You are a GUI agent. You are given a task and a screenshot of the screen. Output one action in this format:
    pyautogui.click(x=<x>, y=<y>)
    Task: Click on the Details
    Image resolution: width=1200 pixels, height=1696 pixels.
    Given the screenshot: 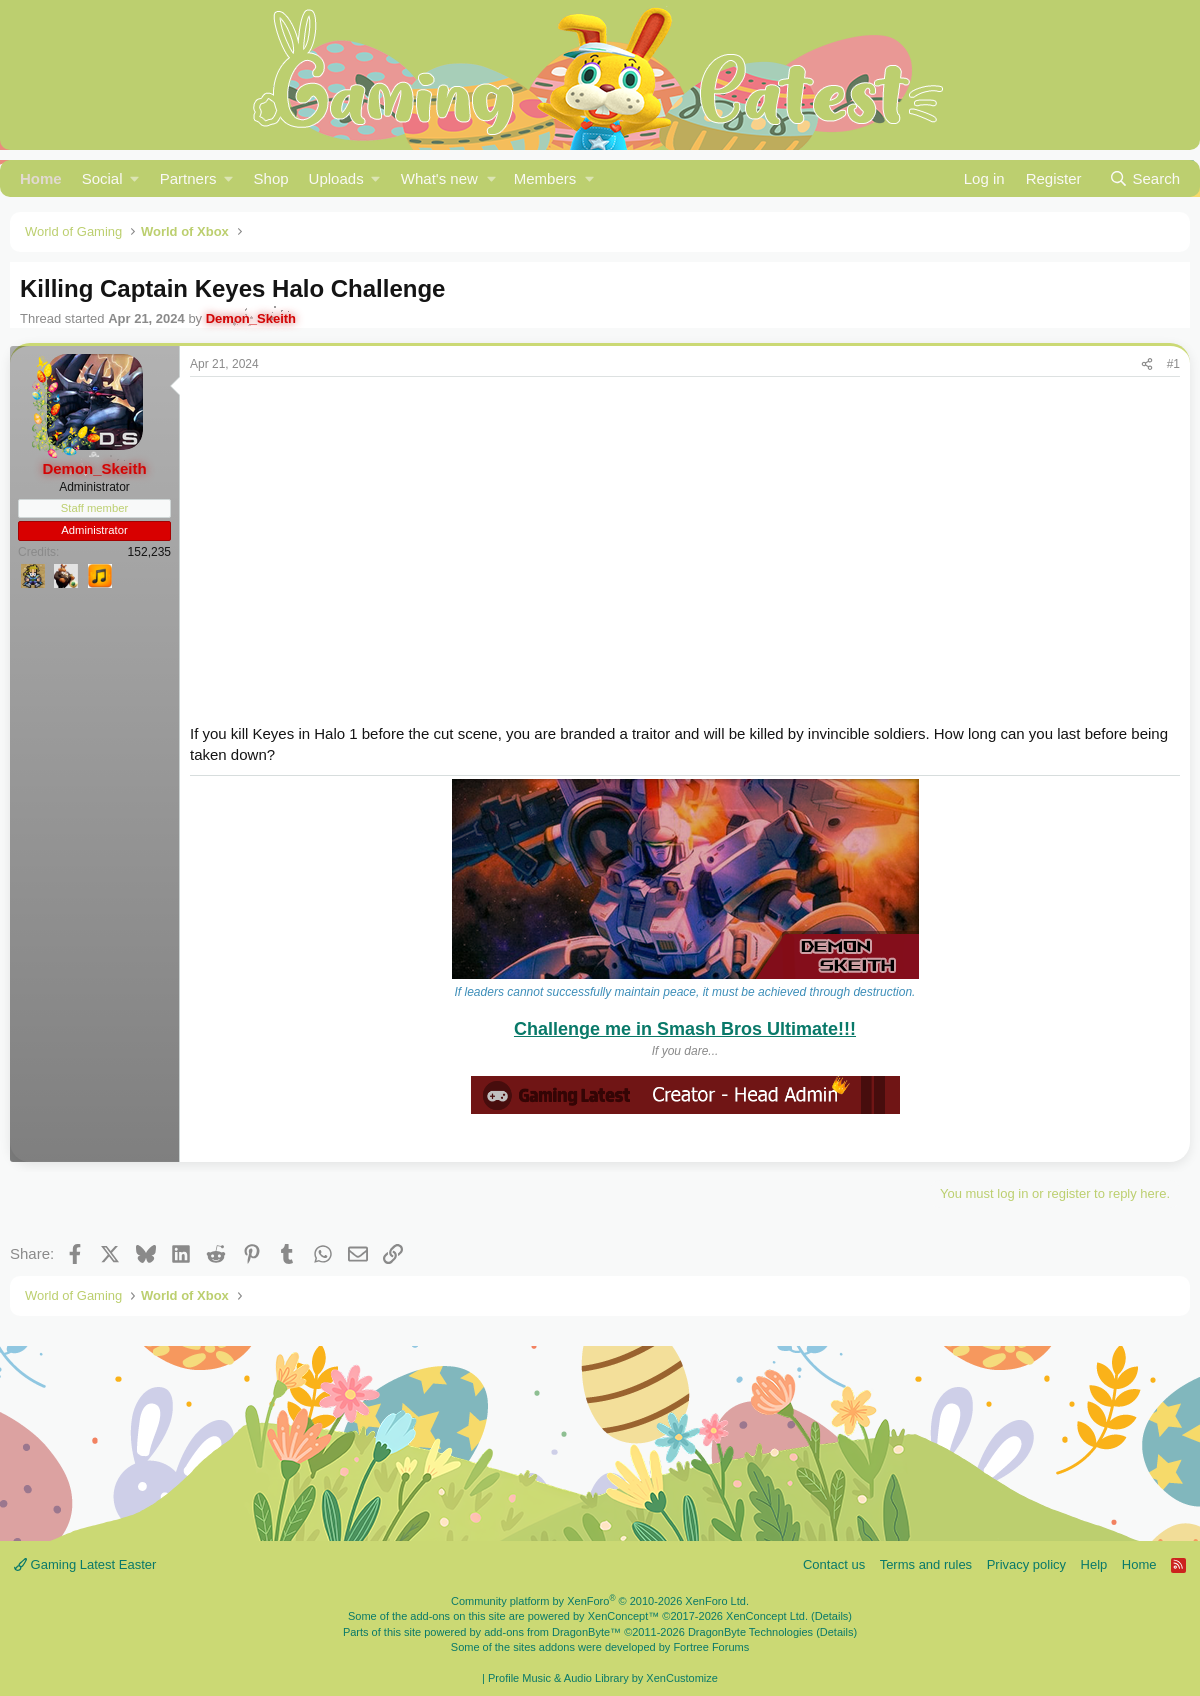 What is the action you would take?
    pyautogui.click(x=832, y=1616)
    